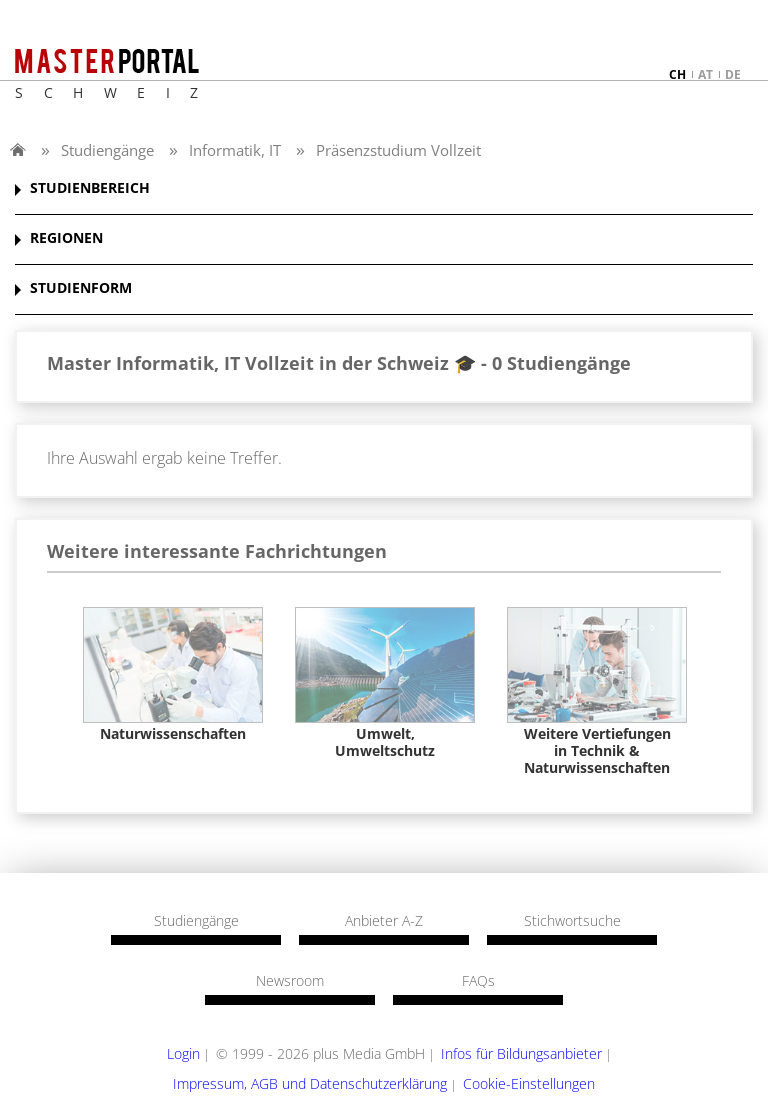 This screenshot has height=1119, width=768. I want to click on Stichwortsuche, so click(572, 921).